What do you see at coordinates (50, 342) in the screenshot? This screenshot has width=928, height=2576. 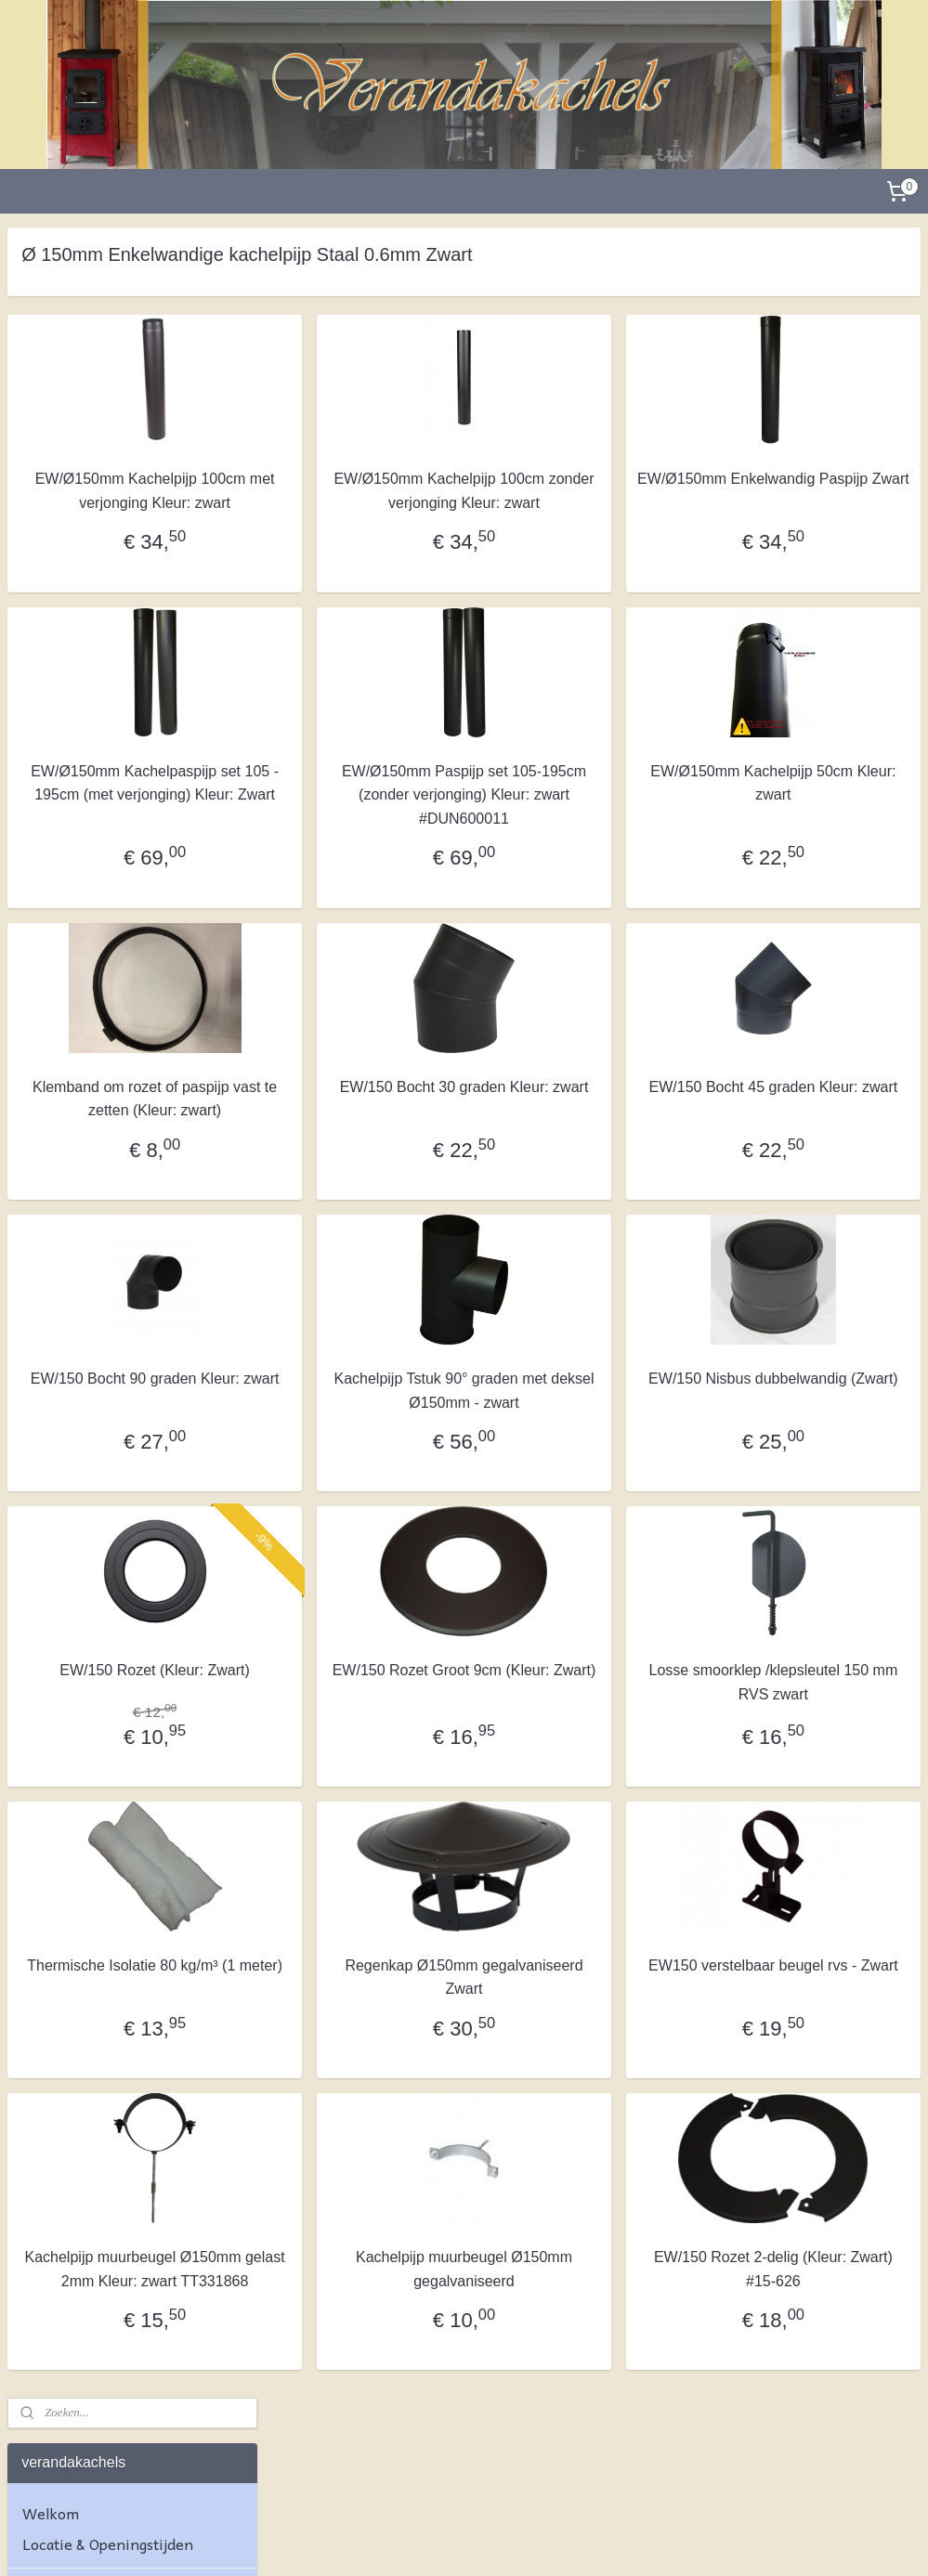 I see `Welkom` at bounding box center [50, 342].